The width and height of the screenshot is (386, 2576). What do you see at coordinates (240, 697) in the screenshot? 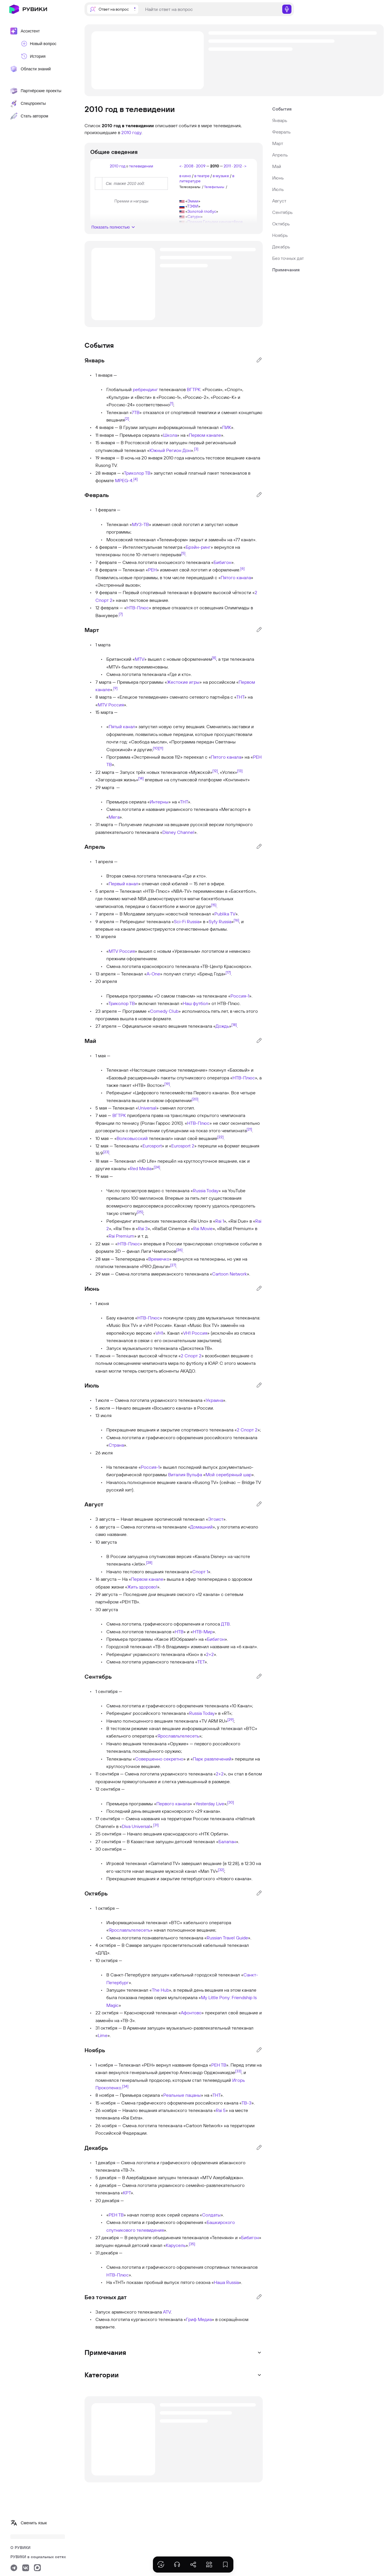
I see `ТНТ` at bounding box center [240, 697].